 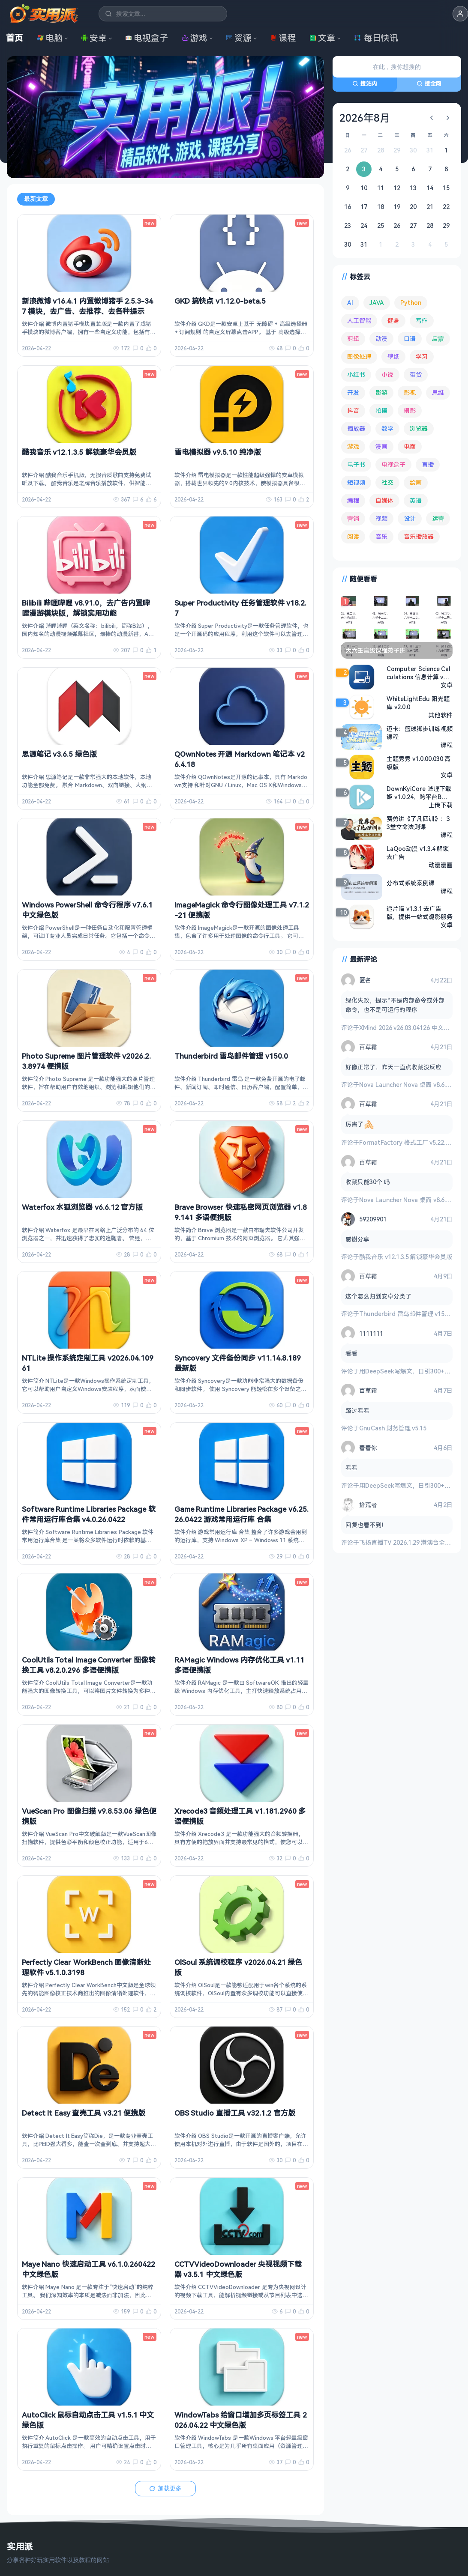 I want to click on 运营 [运营 (292 项)], so click(x=438, y=518).